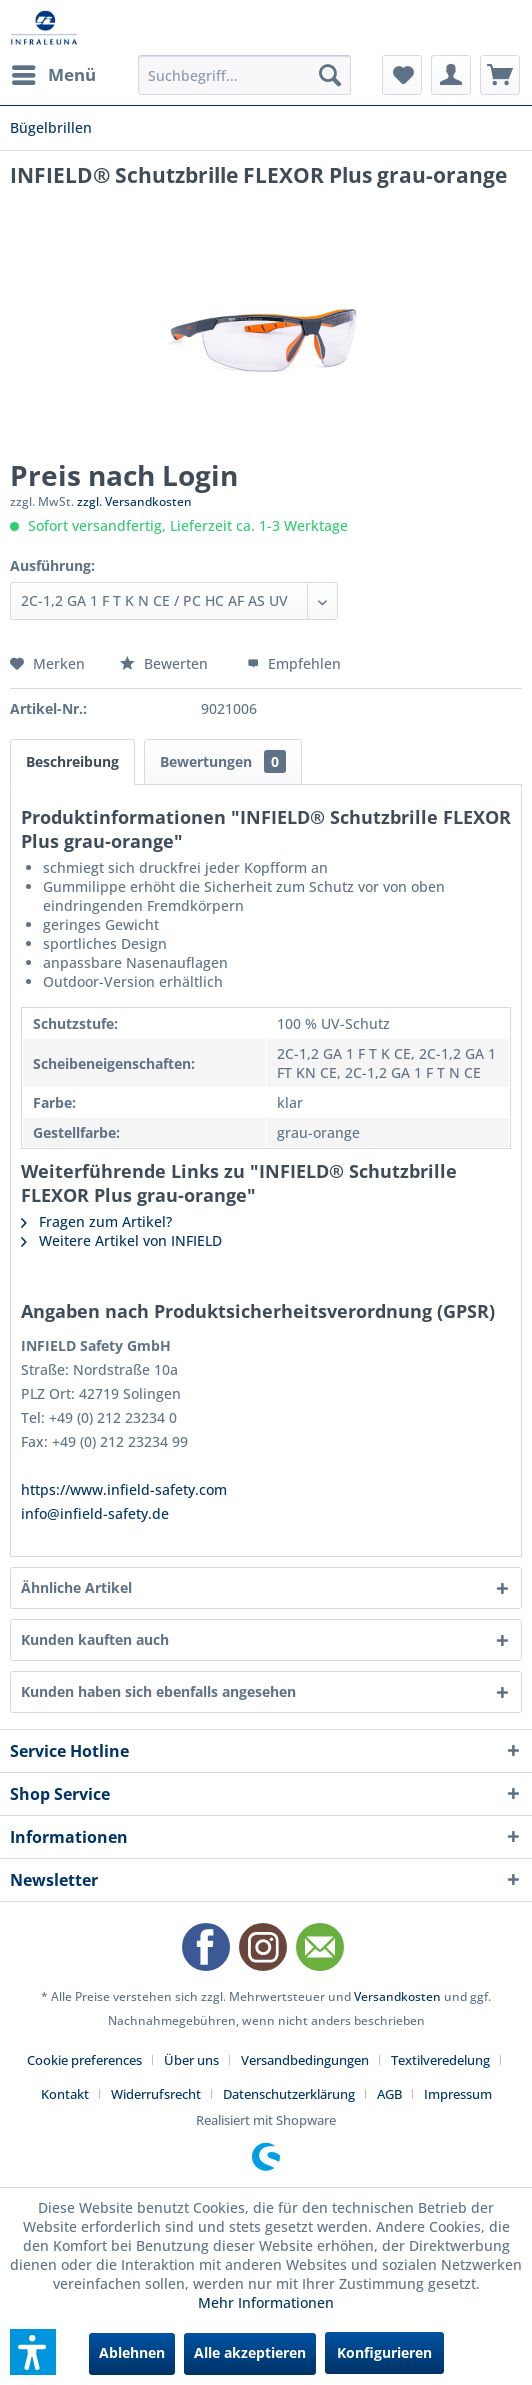 The width and height of the screenshot is (532, 2385). I want to click on [Merkzettel], so click(402, 75).